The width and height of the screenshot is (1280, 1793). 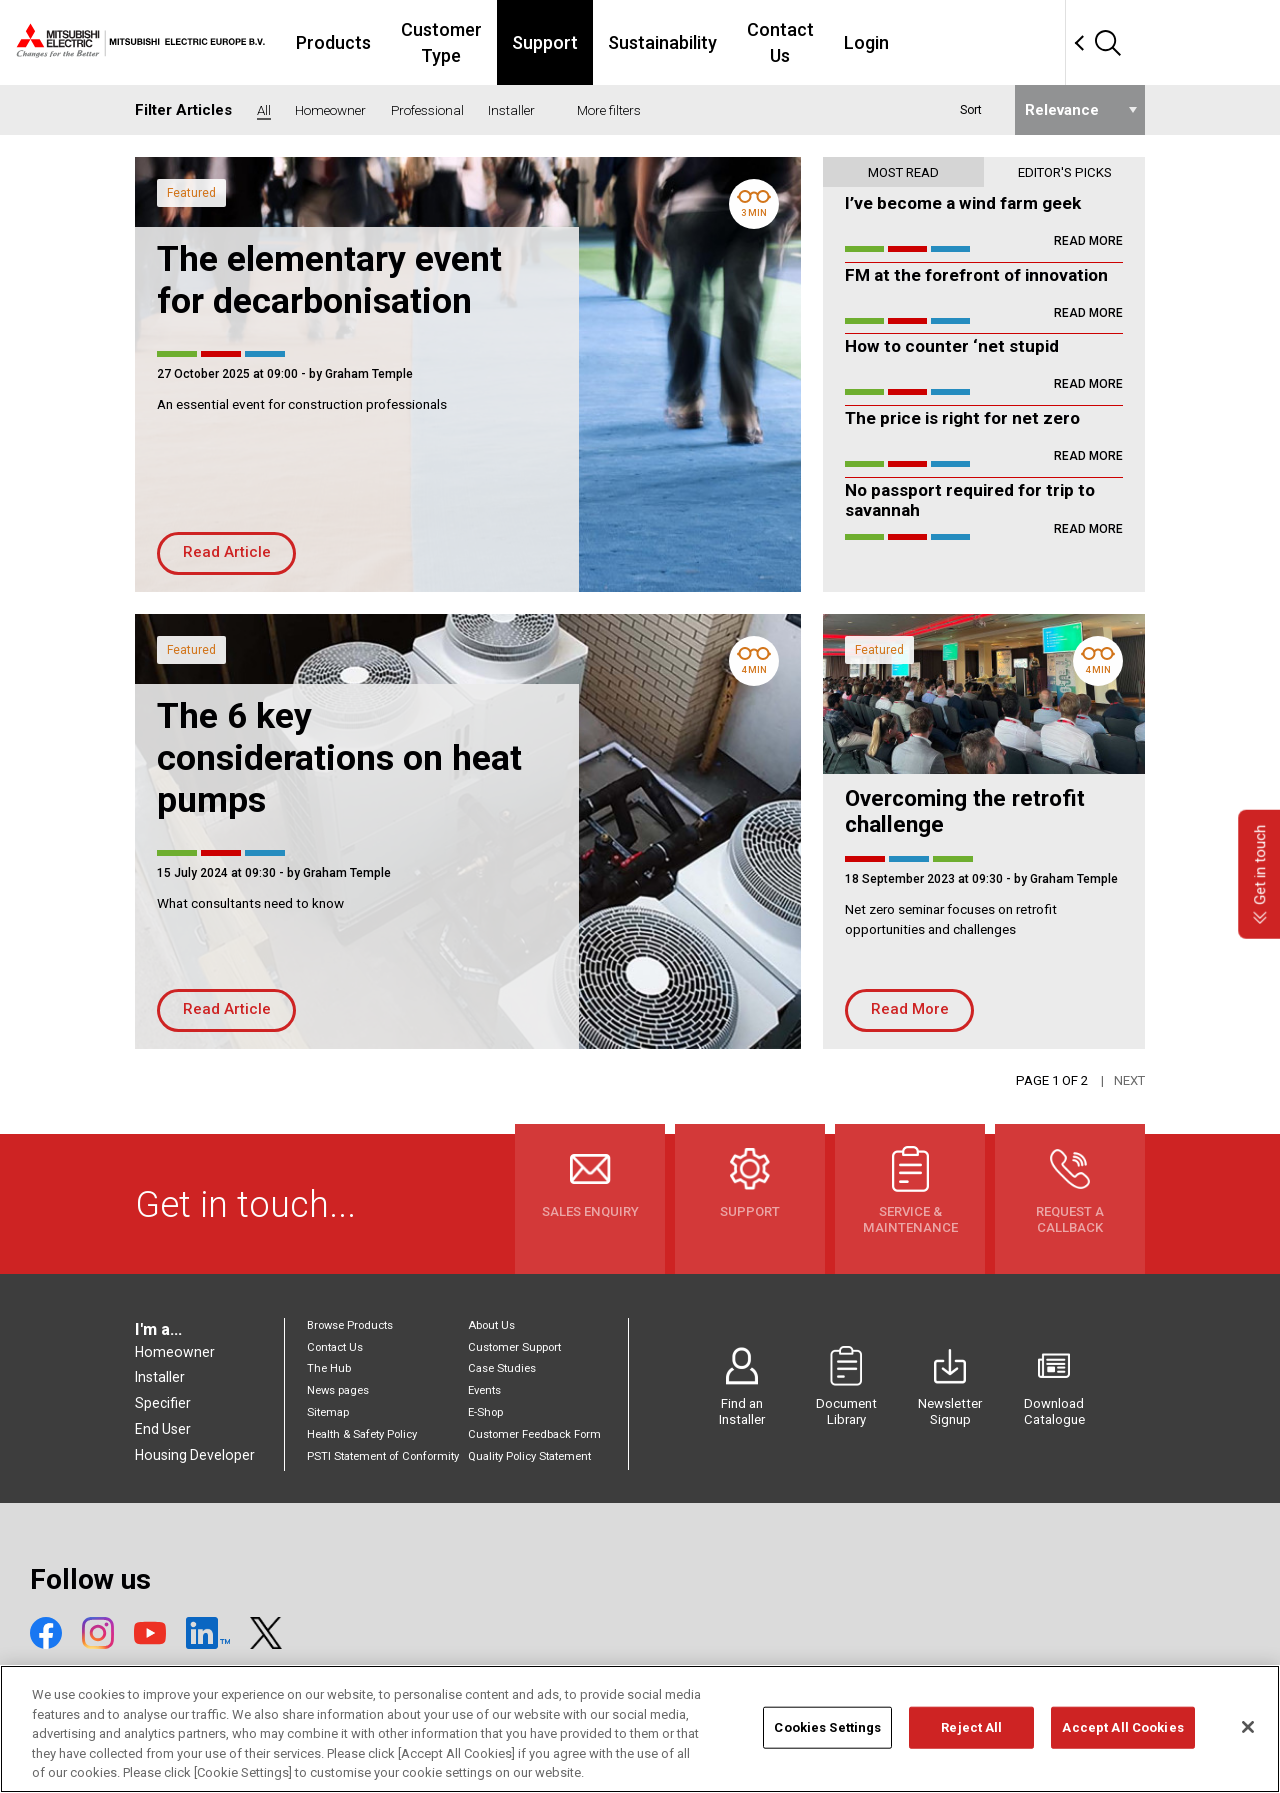 I want to click on Sitemap, so click(x=328, y=1412).